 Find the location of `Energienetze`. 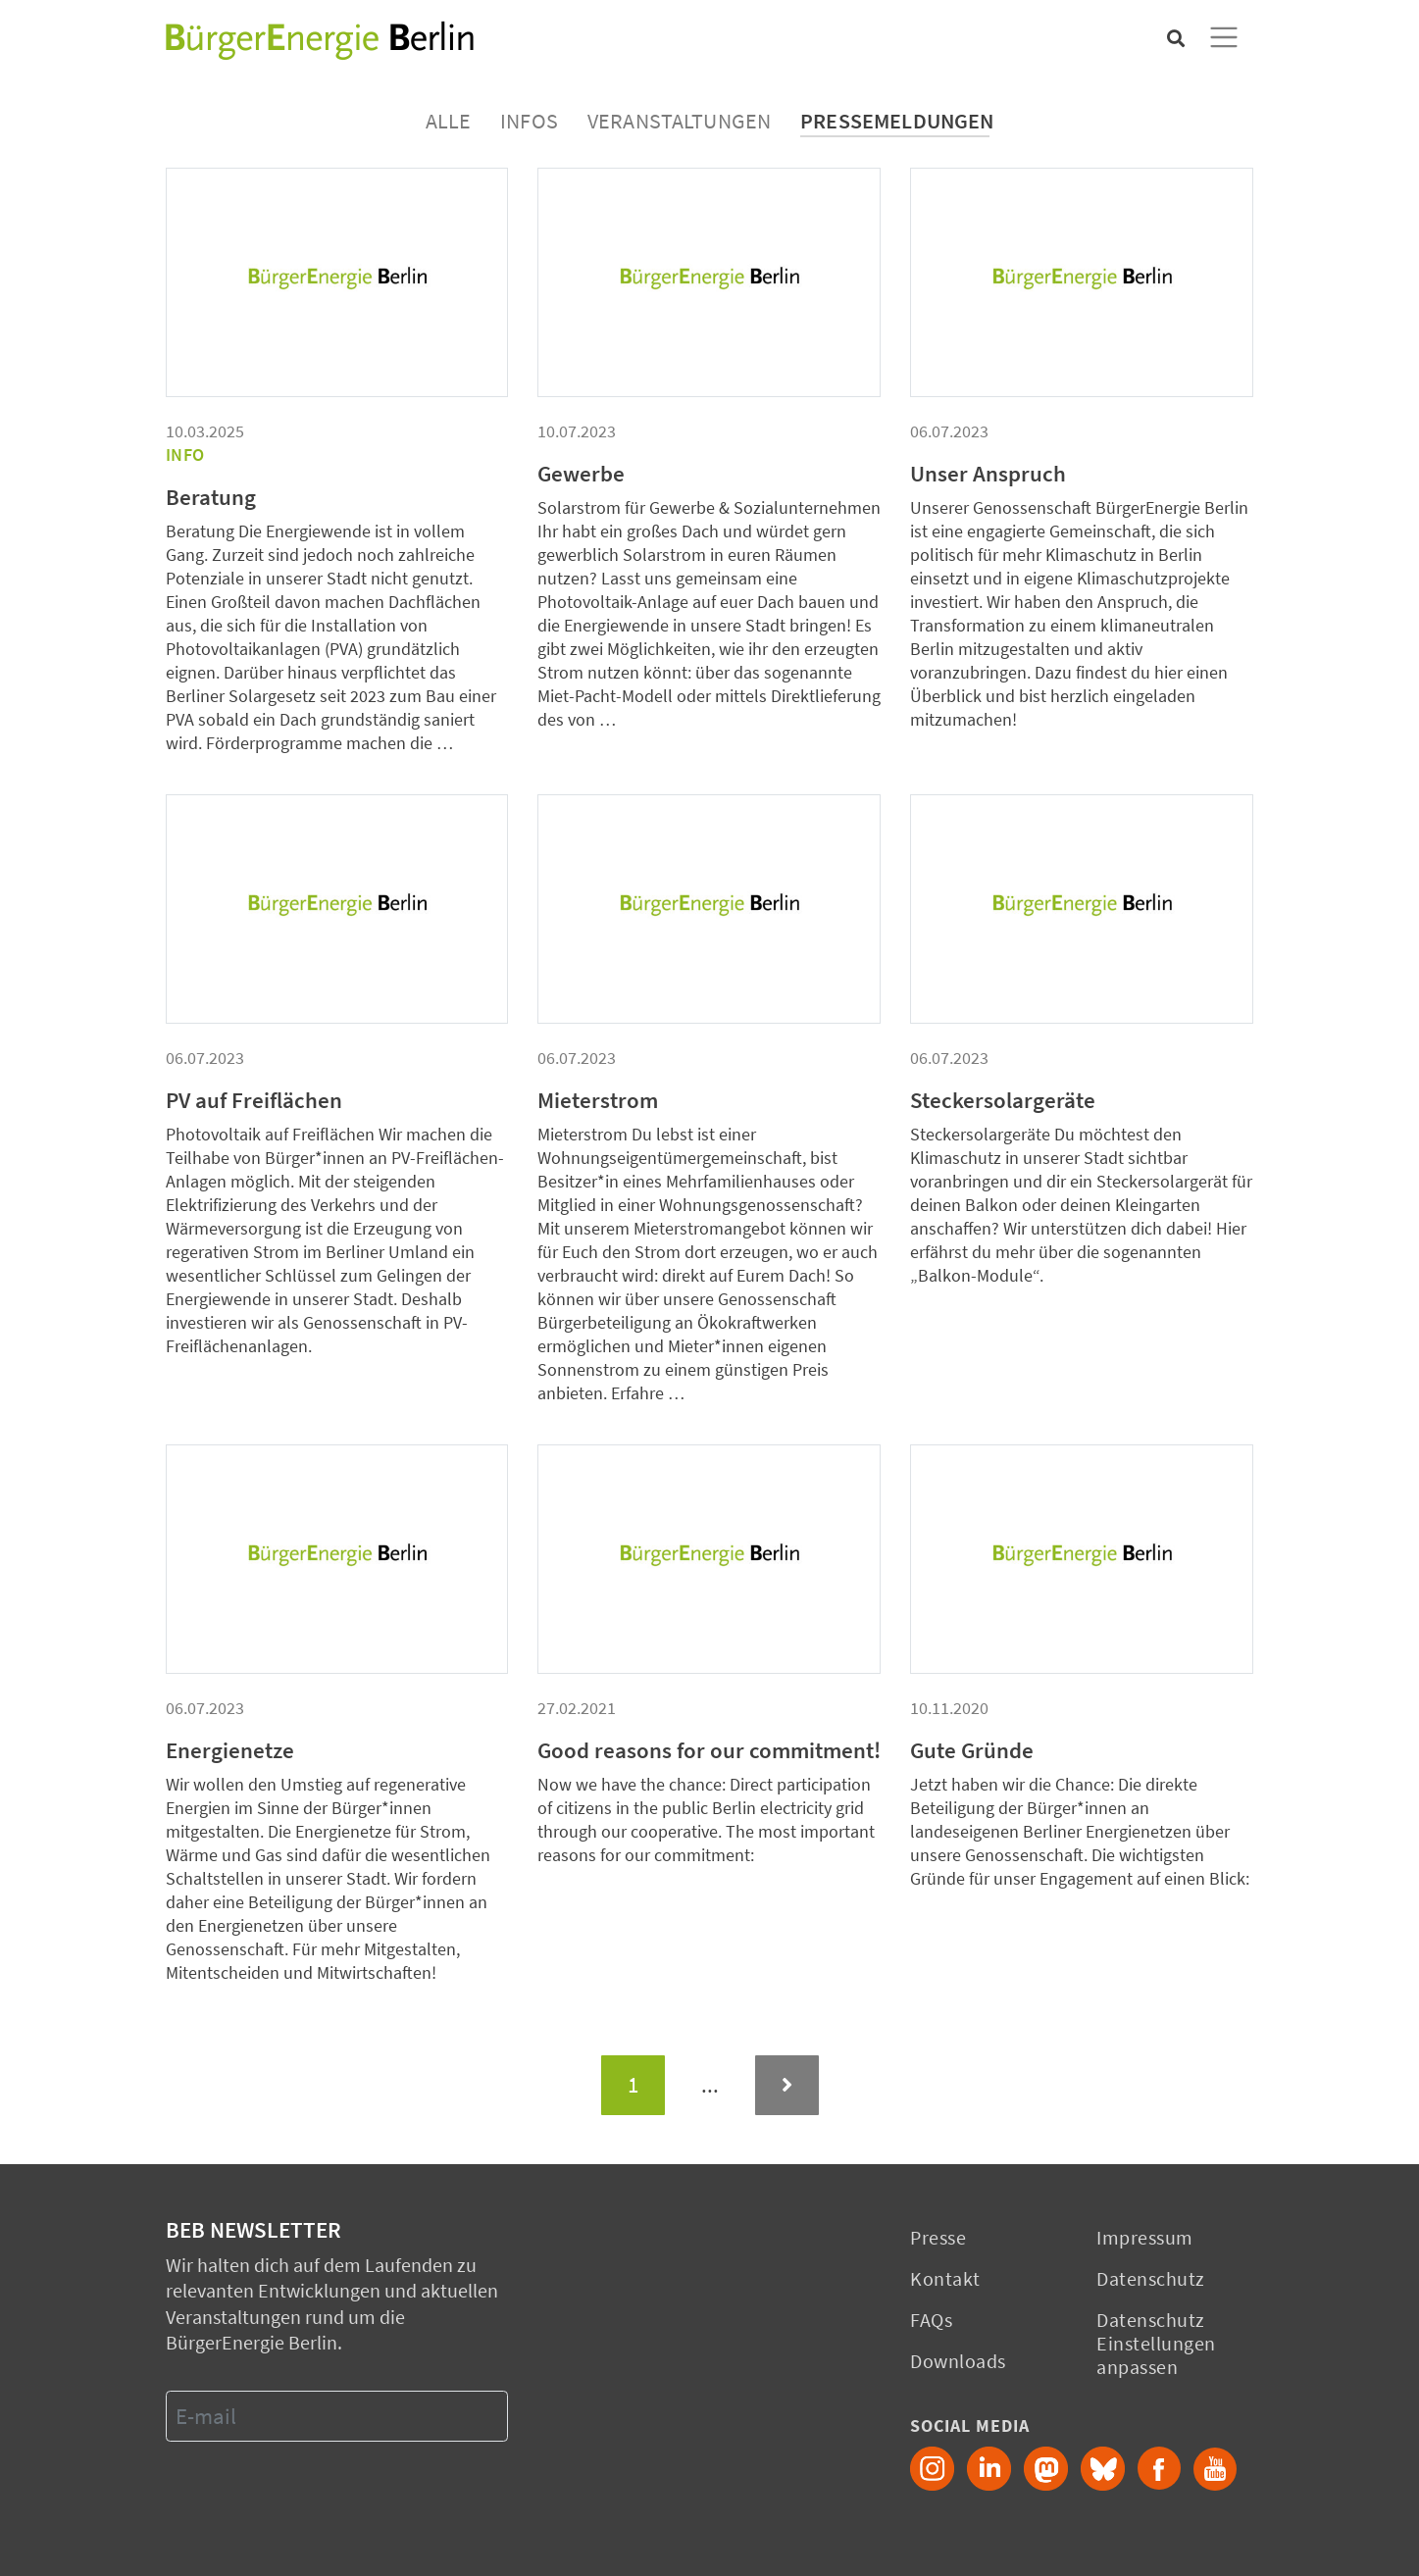

Energienetze is located at coordinates (230, 1750).